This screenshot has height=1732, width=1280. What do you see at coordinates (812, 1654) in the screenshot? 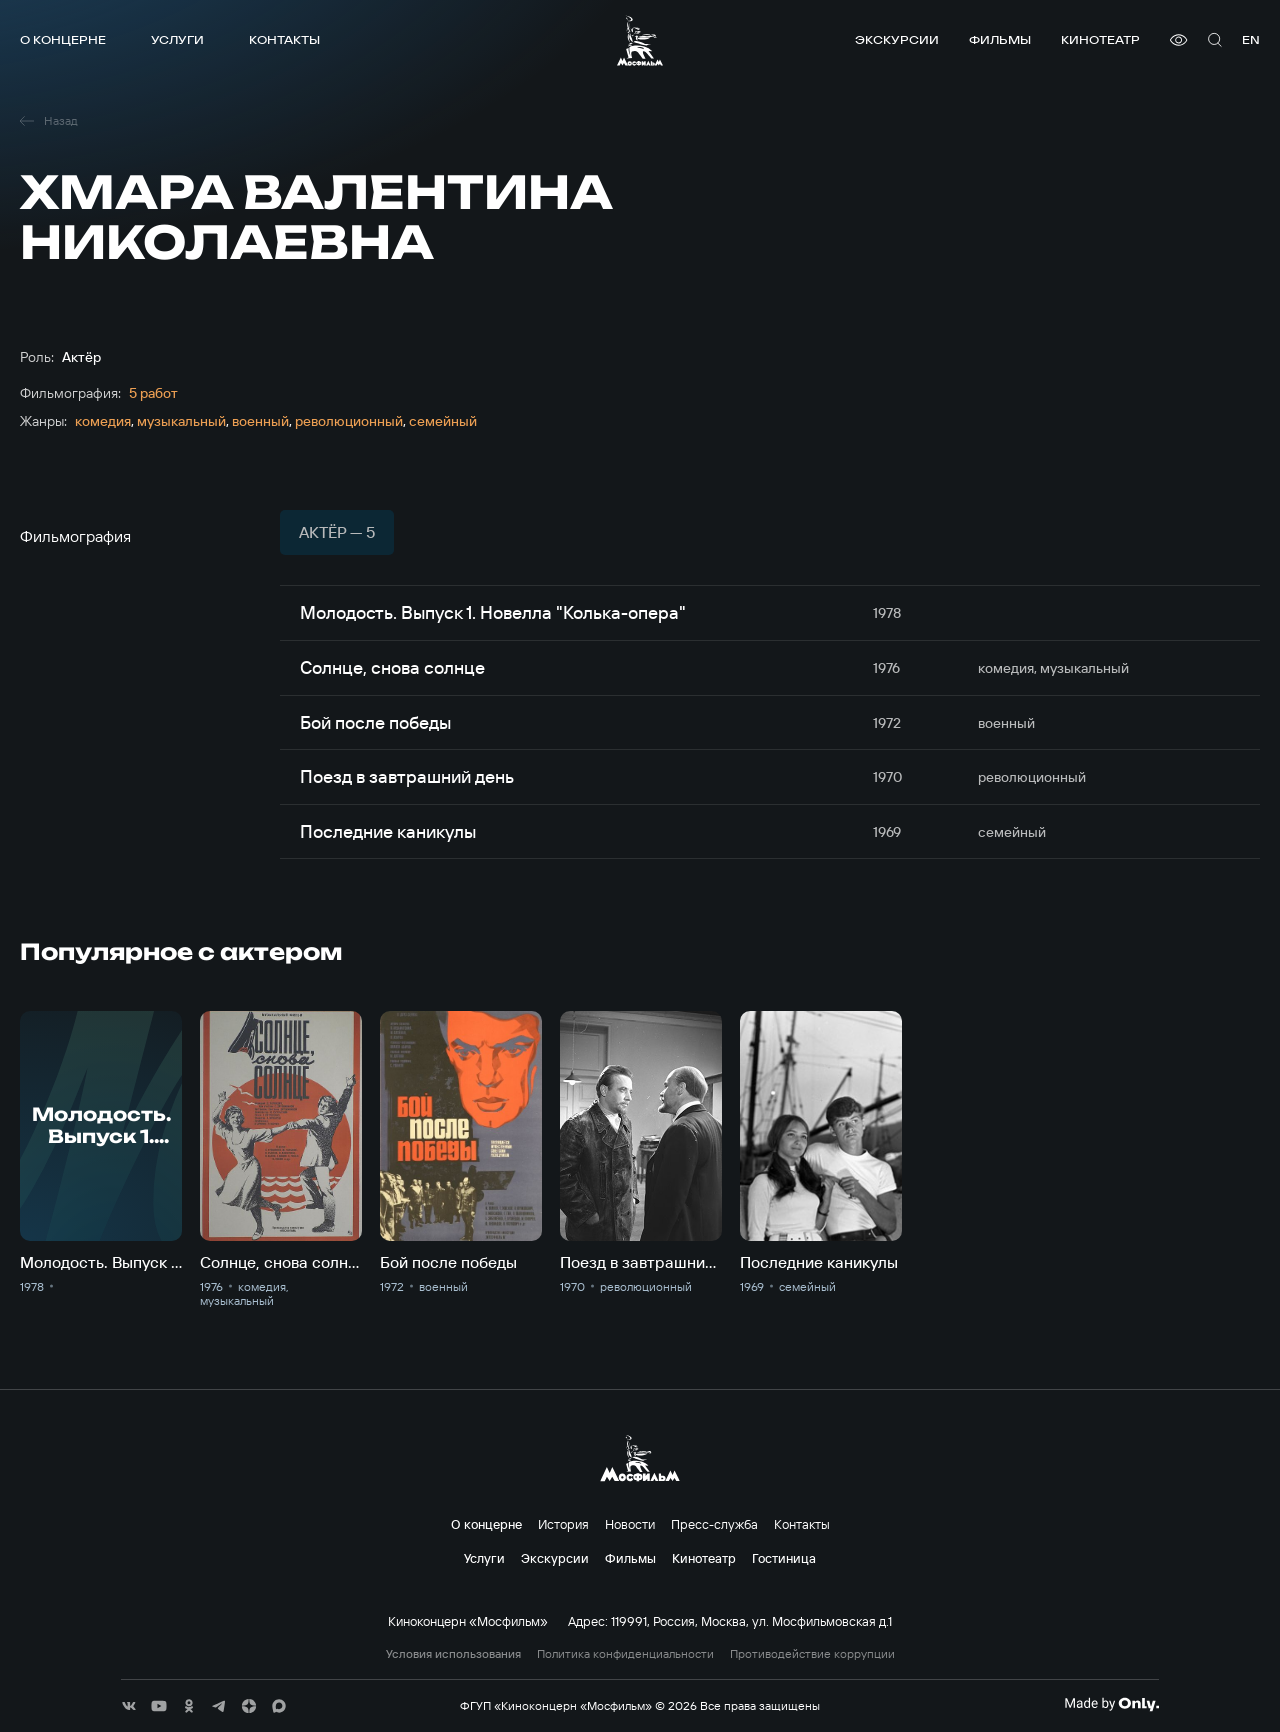
I see `Противодействие коррупции` at bounding box center [812, 1654].